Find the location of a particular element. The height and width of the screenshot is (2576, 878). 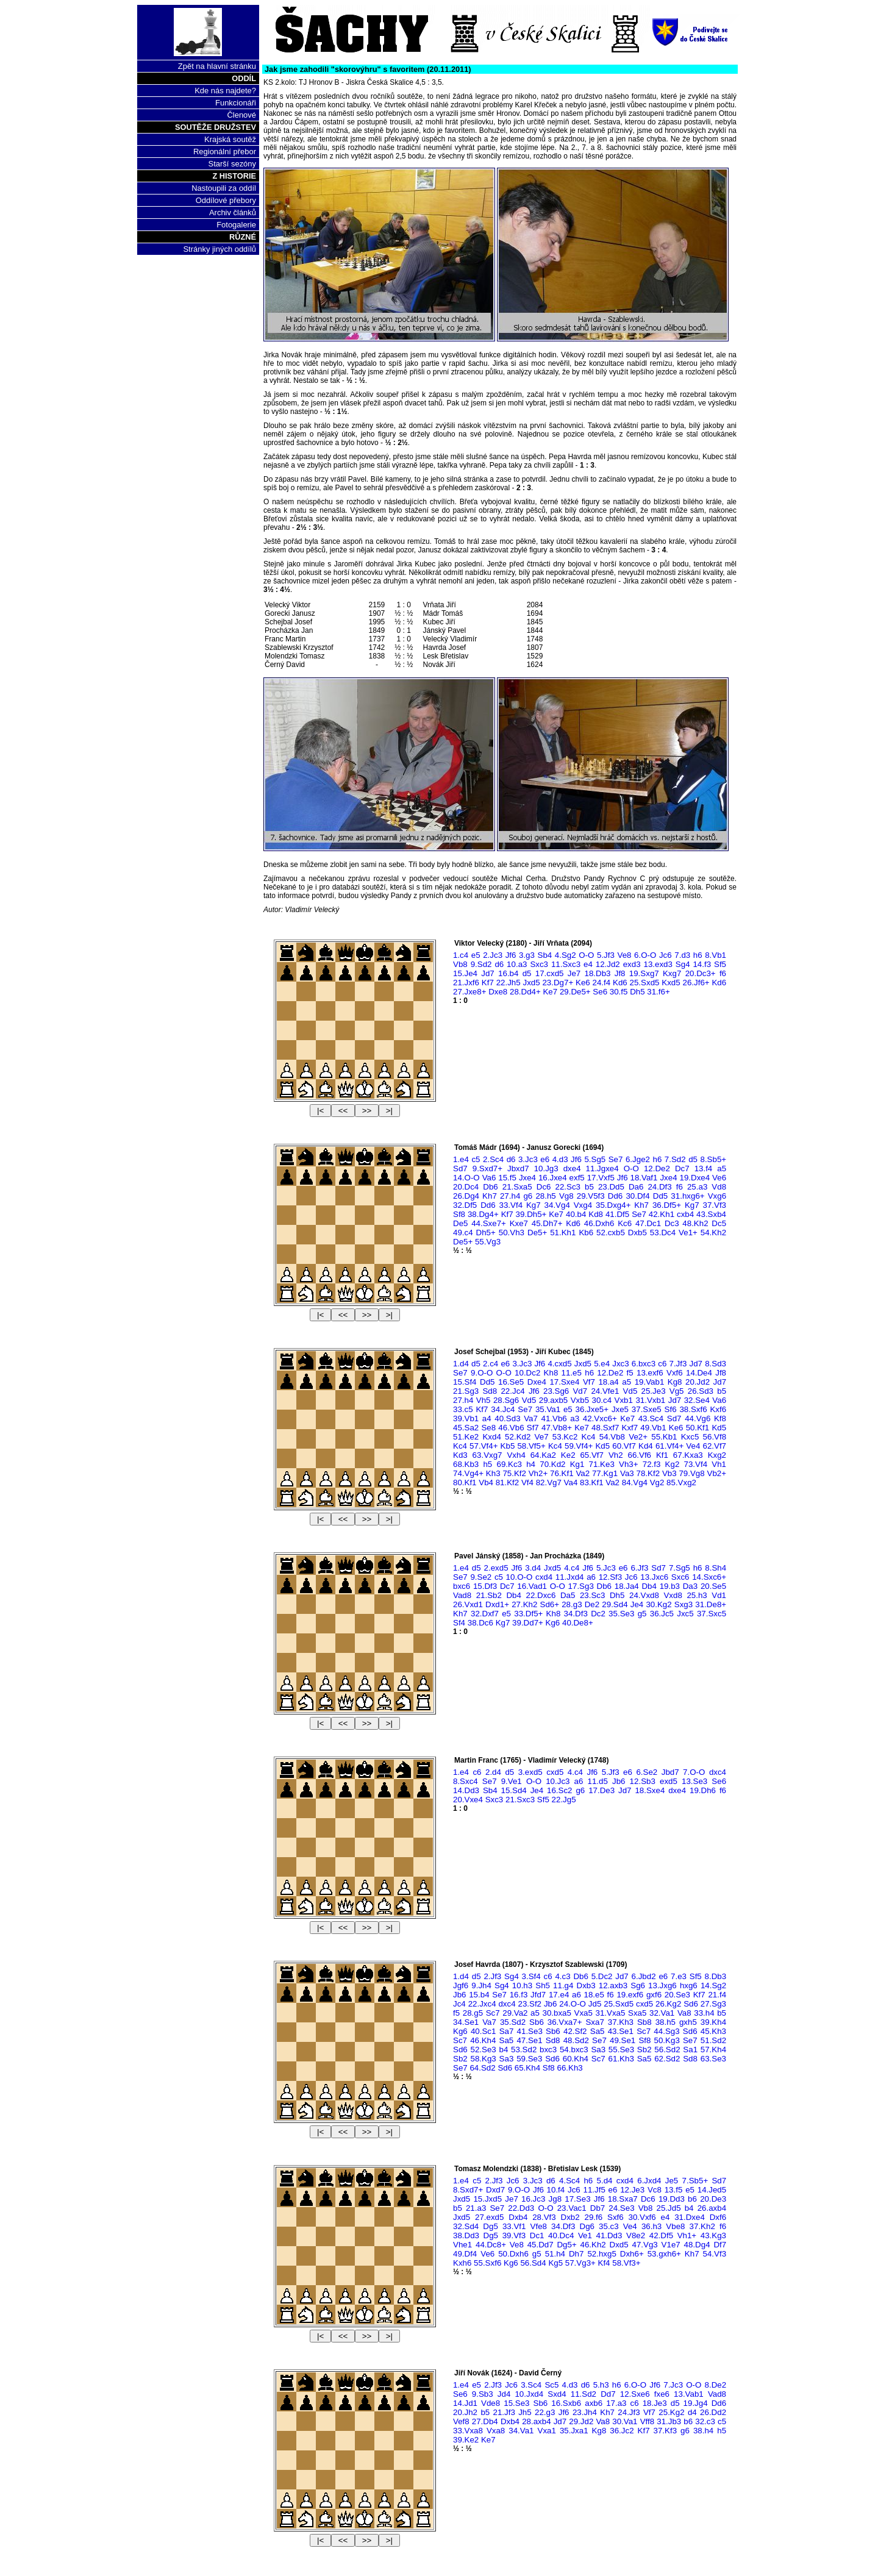

Kf8 is located at coordinates (720, 1418).